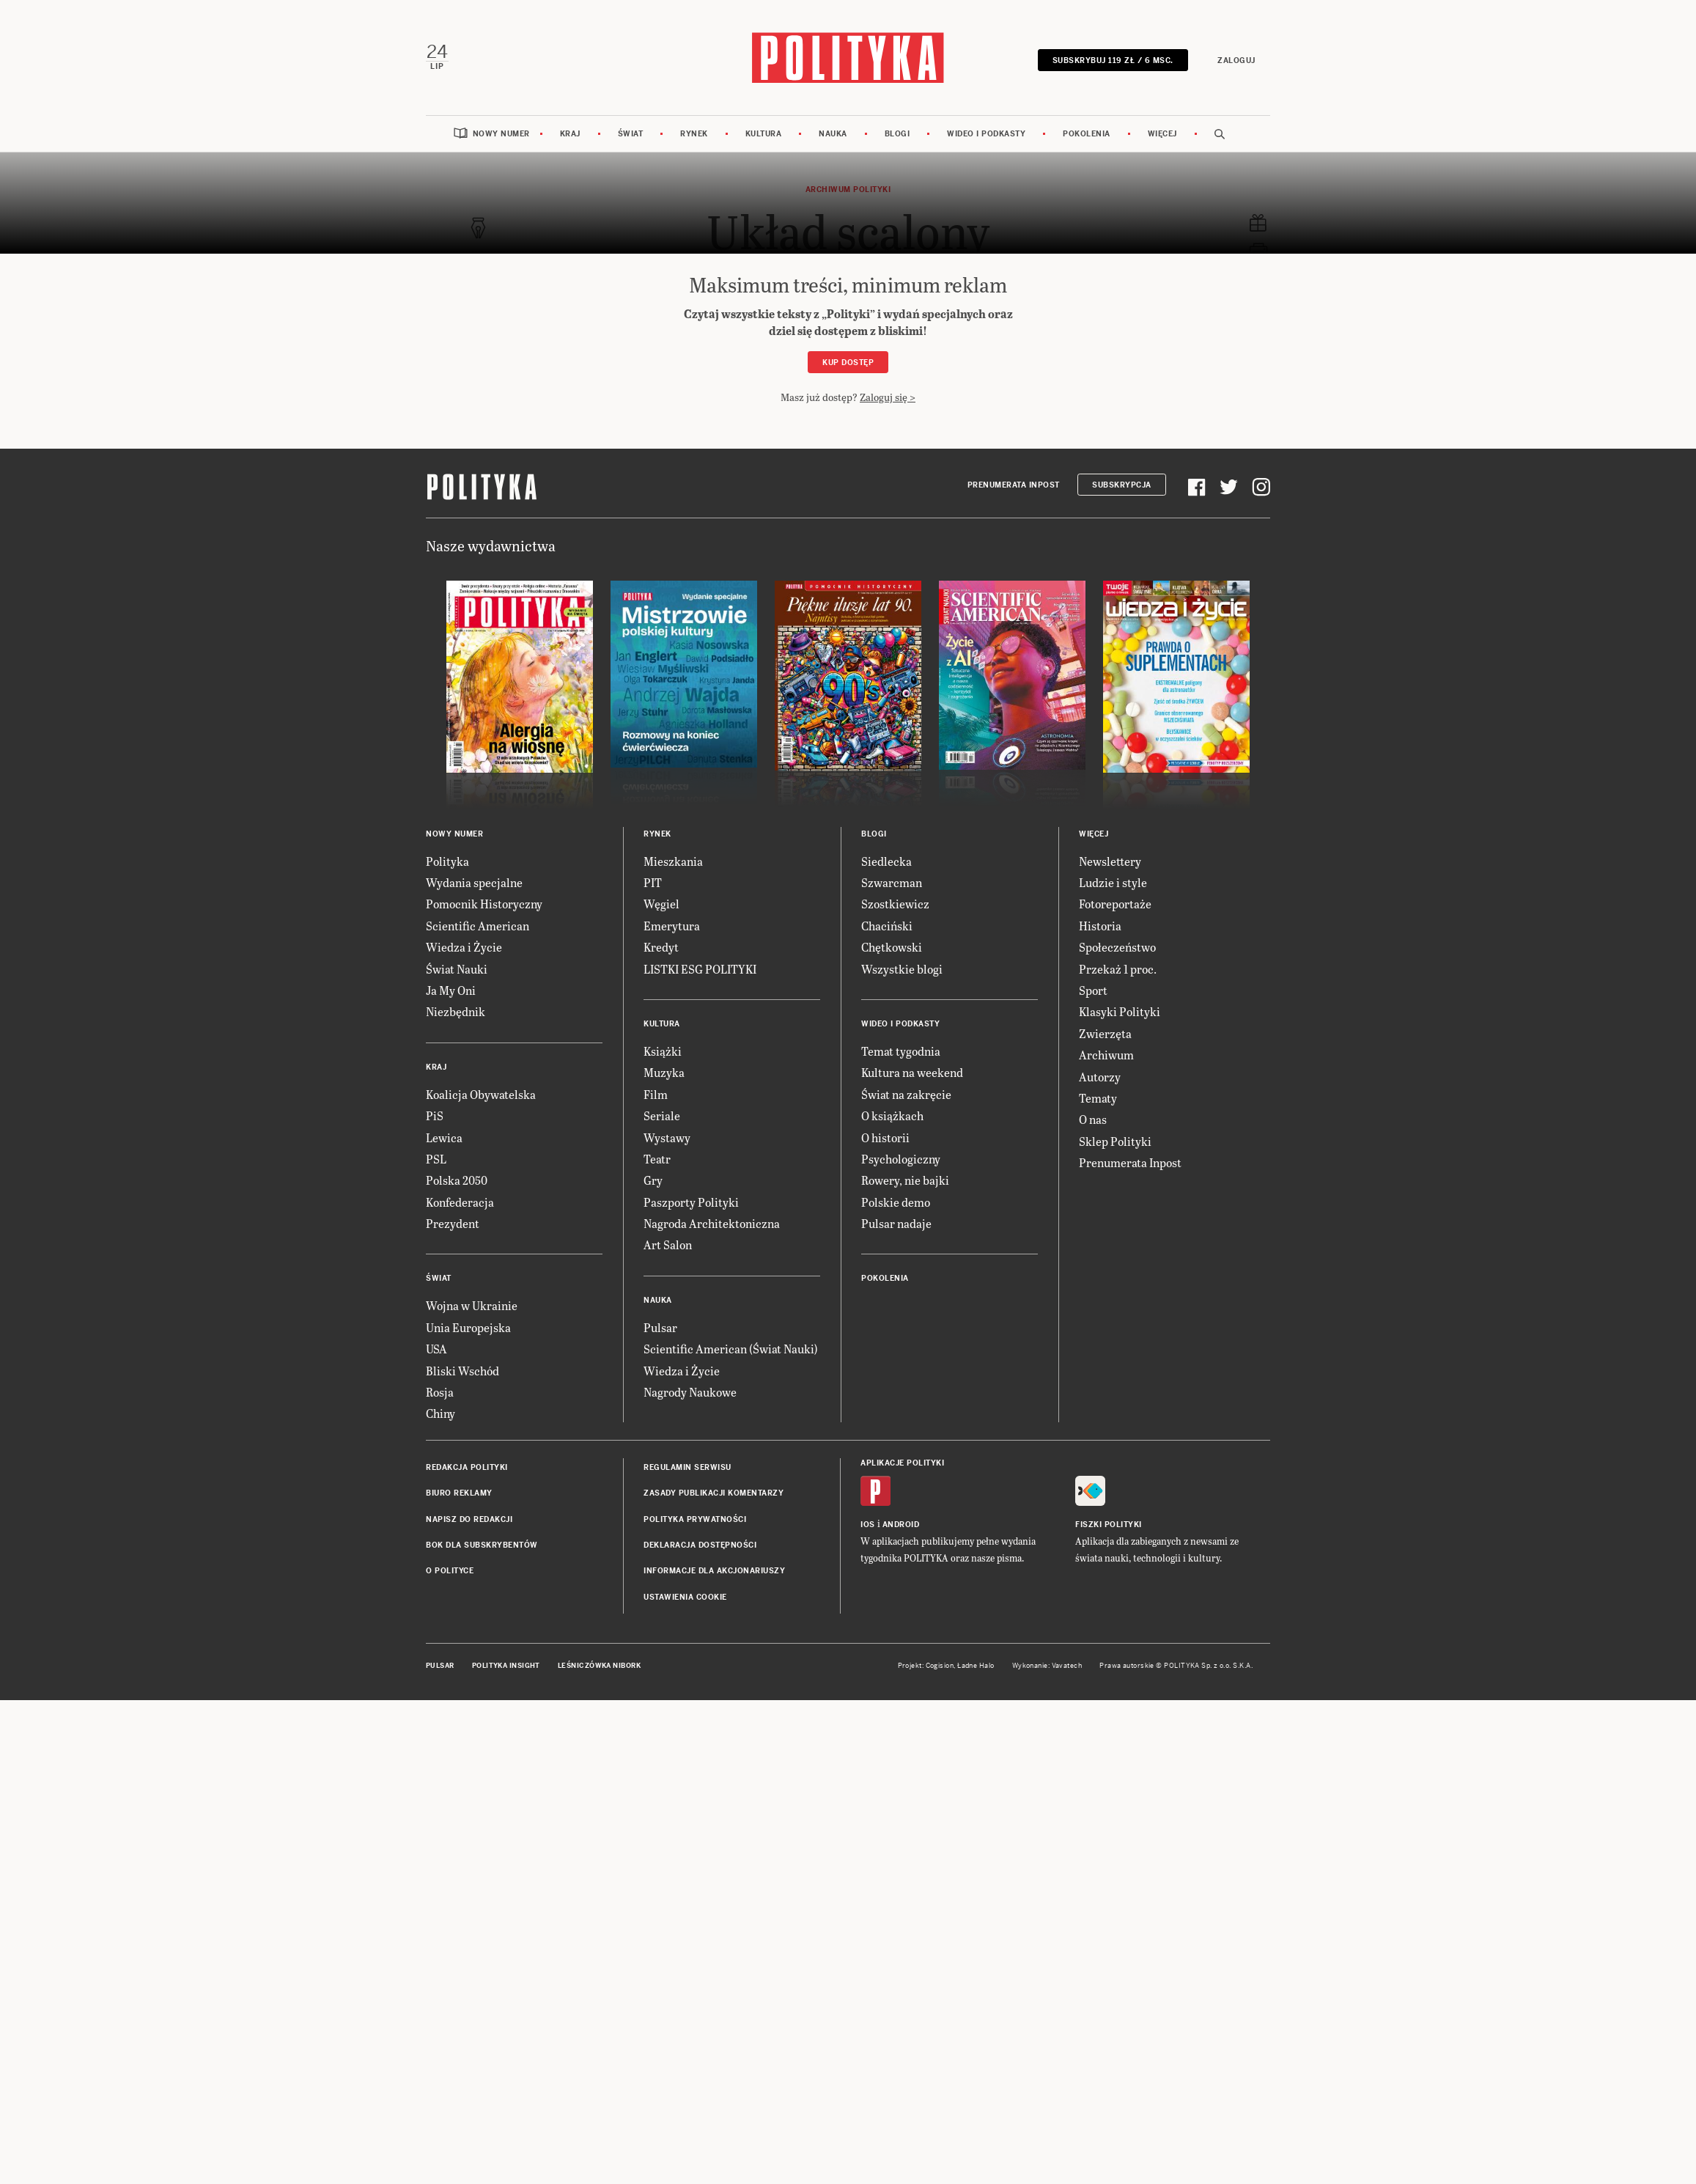 The height and width of the screenshot is (2184, 1696). What do you see at coordinates (662, 1115) in the screenshot?
I see `Seriale` at bounding box center [662, 1115].